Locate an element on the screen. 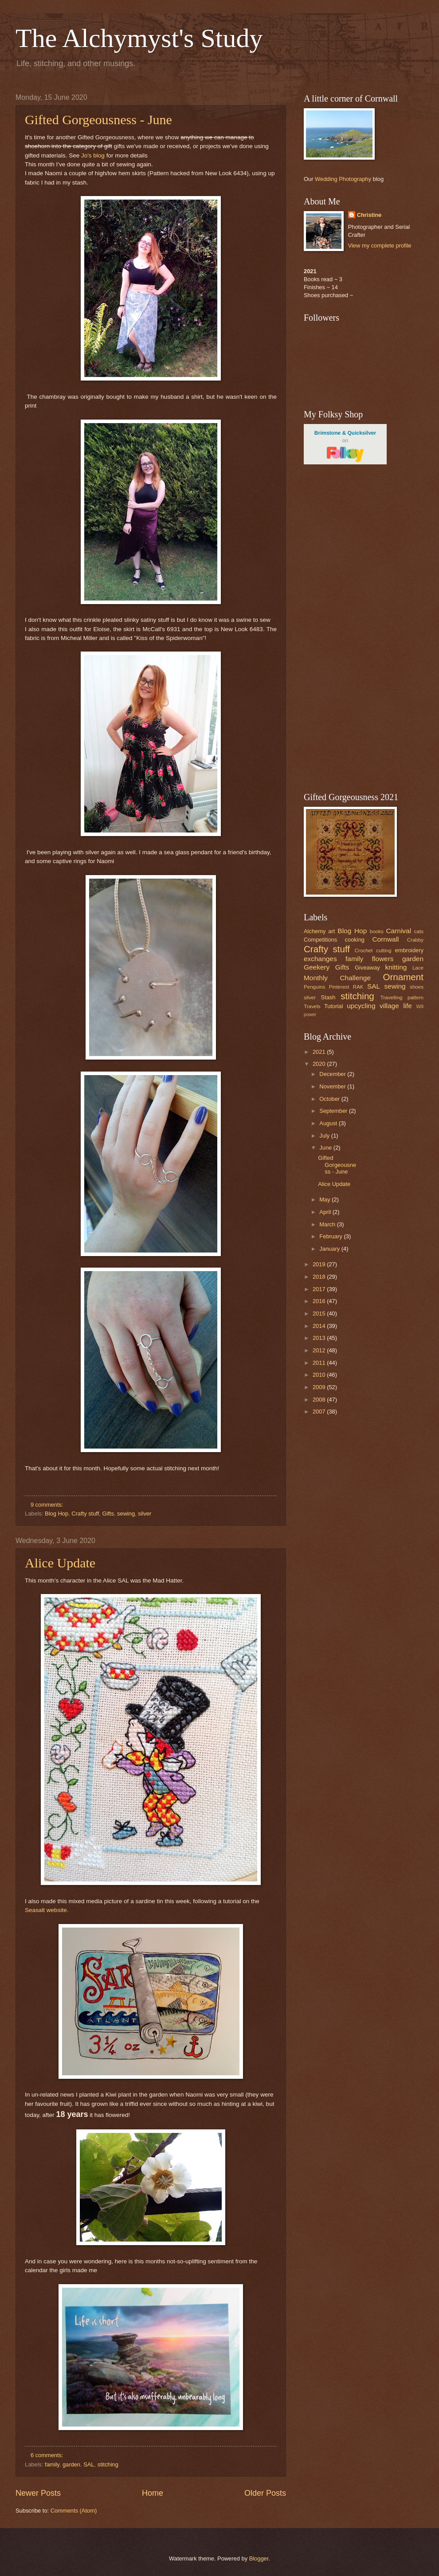 Image resolution: width=439 pixels, height=2576 pixels. 2012 is located at coordinates (320, 1350).